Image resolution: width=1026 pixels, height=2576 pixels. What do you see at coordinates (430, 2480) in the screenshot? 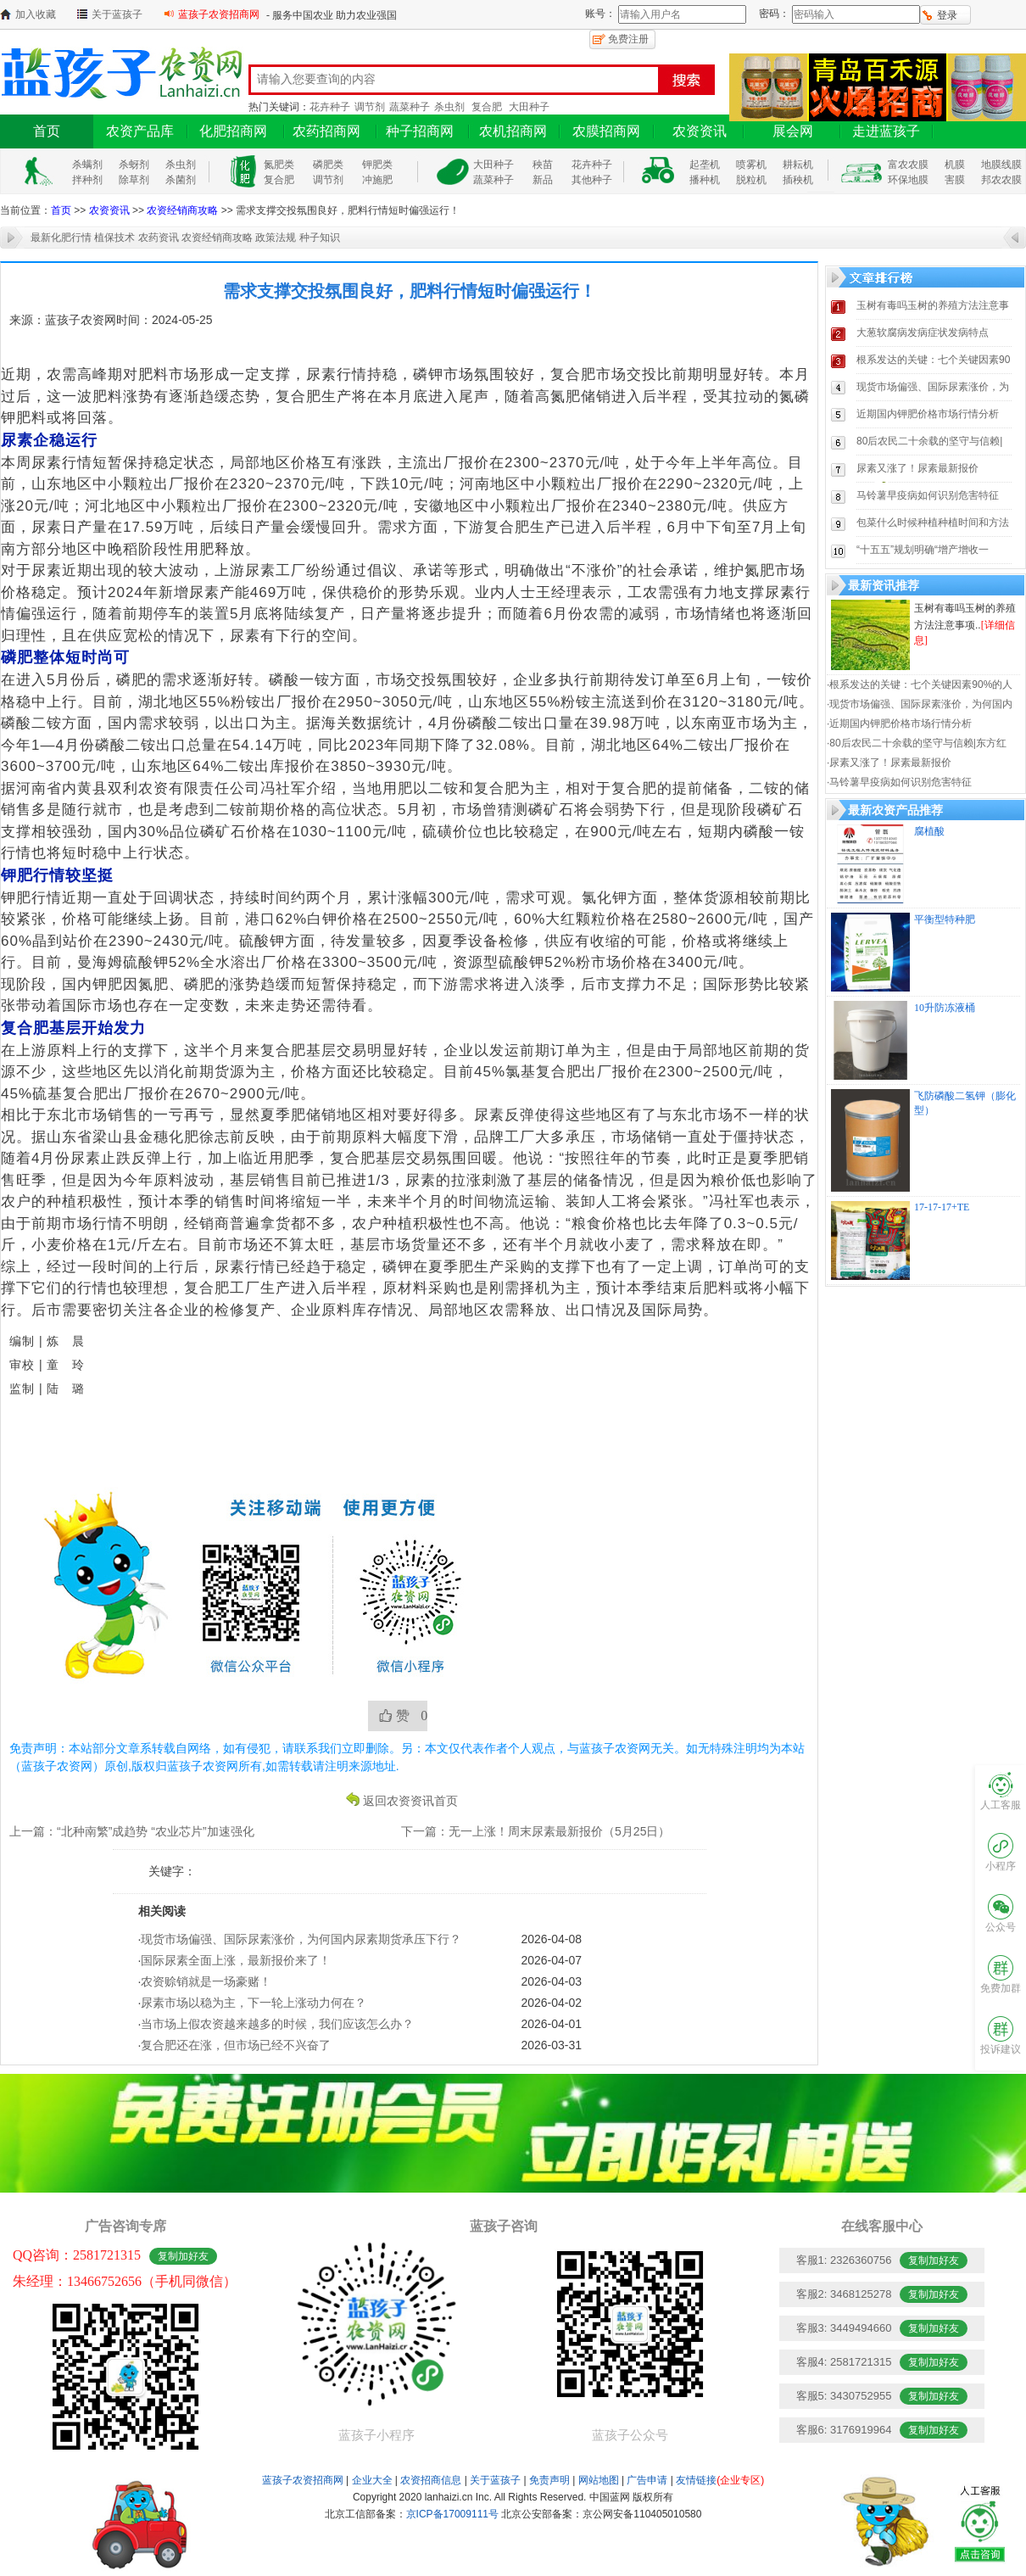
I see `农资招商信息` at bounding box center [430, 2480].